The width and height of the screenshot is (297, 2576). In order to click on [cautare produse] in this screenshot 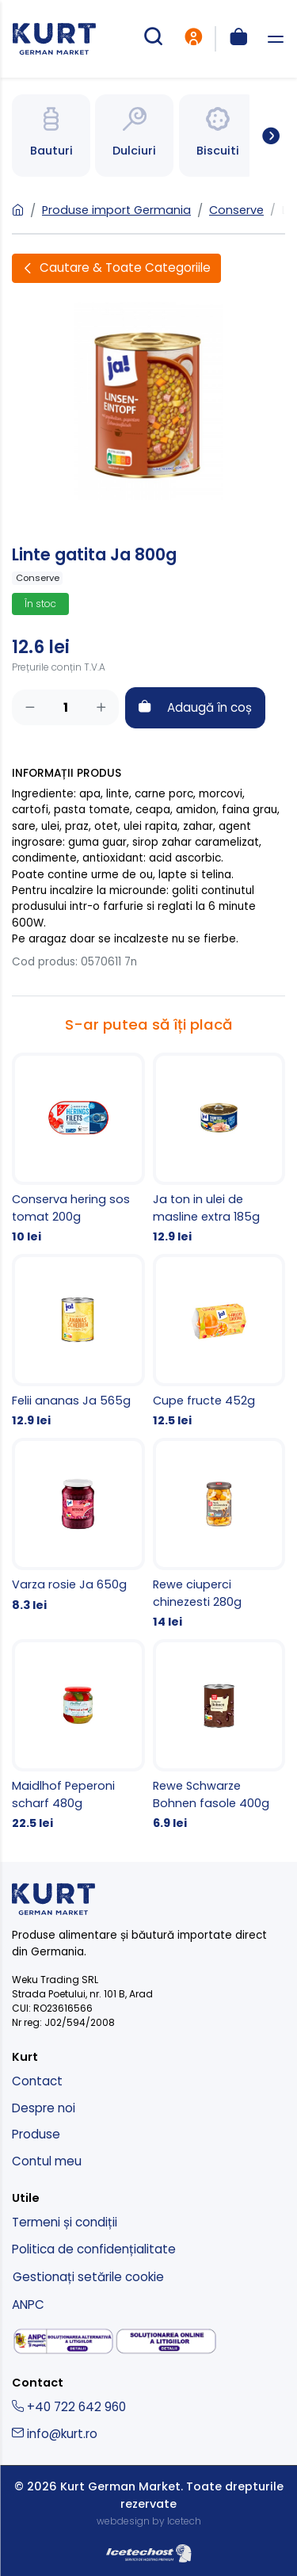, I will do `click(153, 38)`.